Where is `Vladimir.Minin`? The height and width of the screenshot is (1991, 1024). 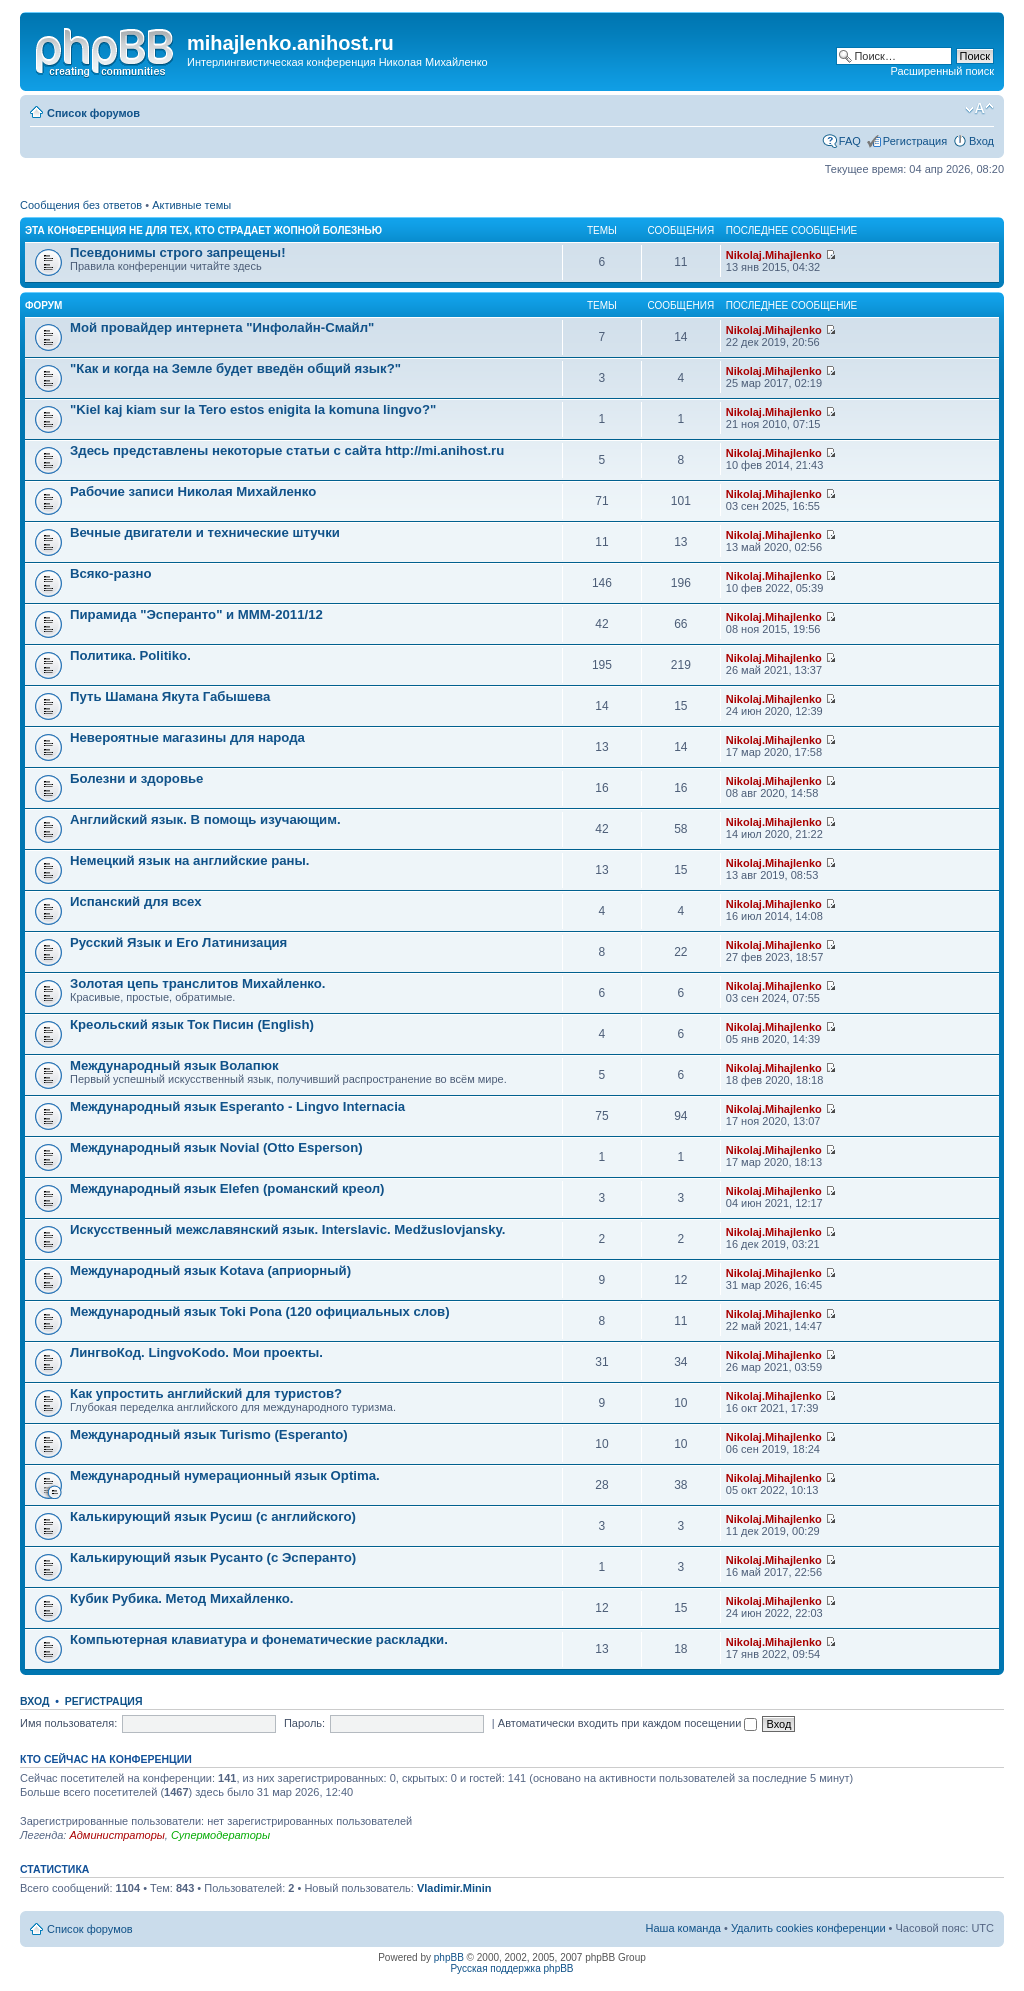
Vladimir.Minin is located at coordinates (454, 1888).